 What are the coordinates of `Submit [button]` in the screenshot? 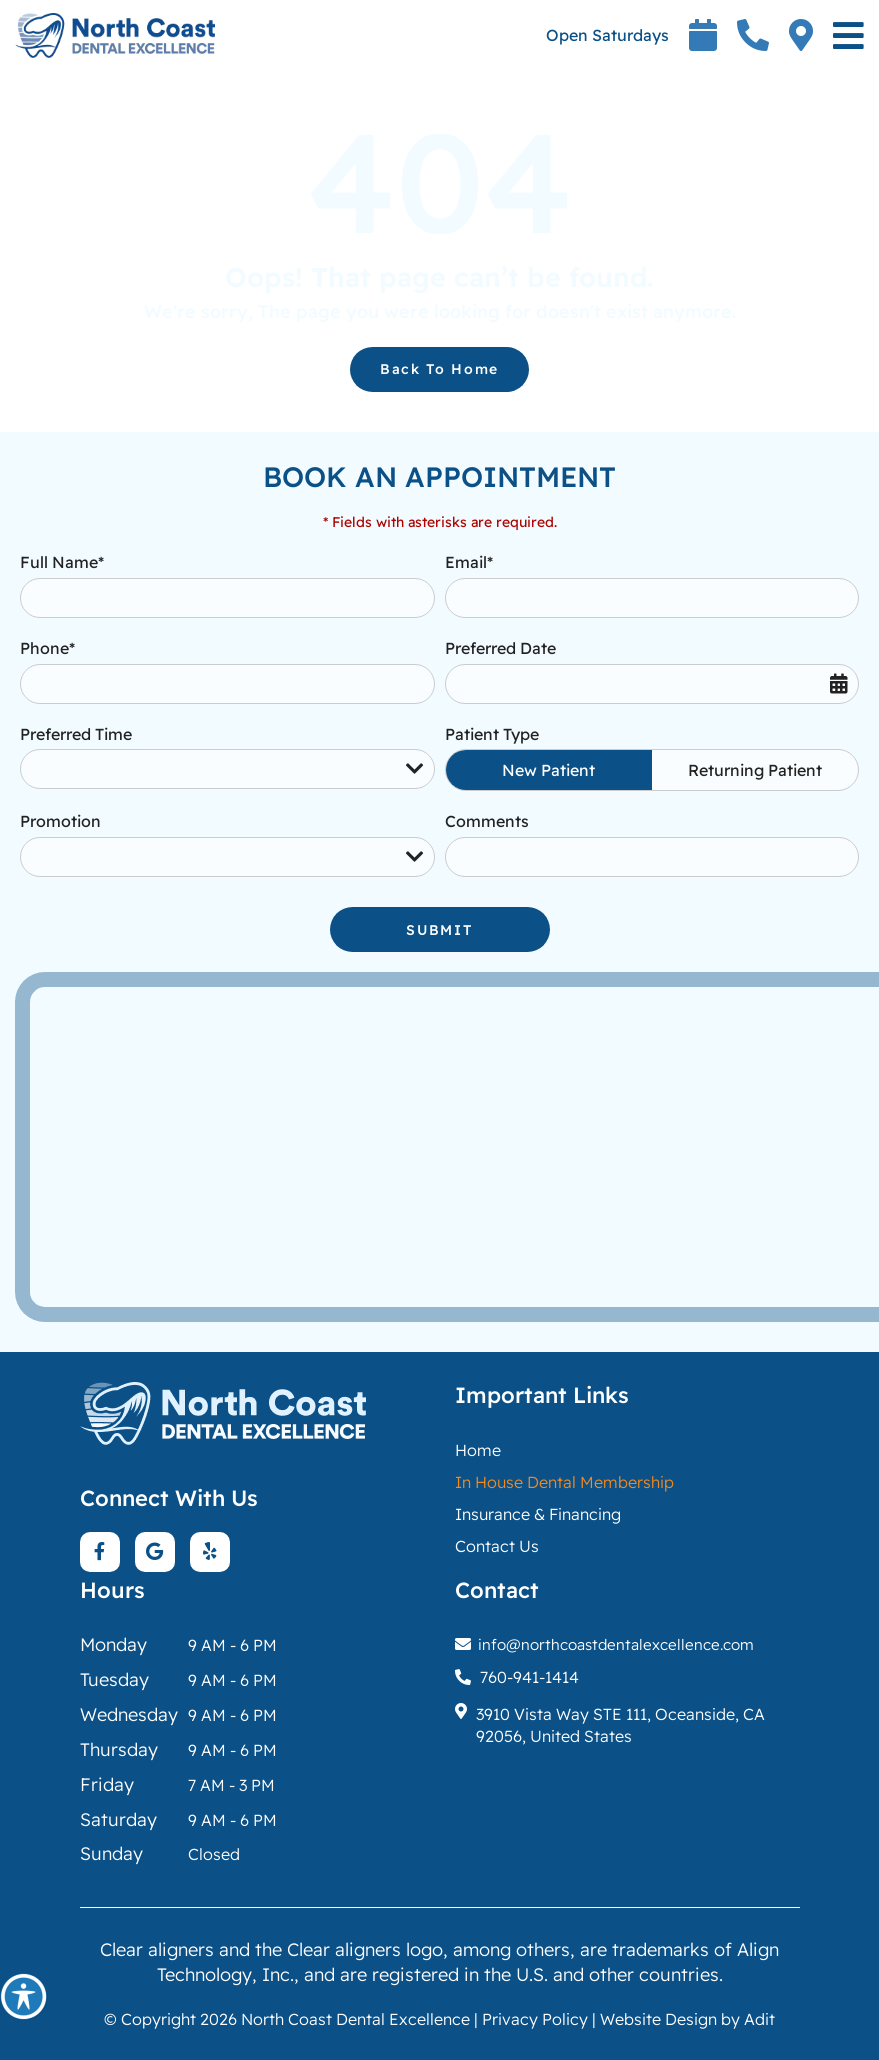 It's located at (439, 930).